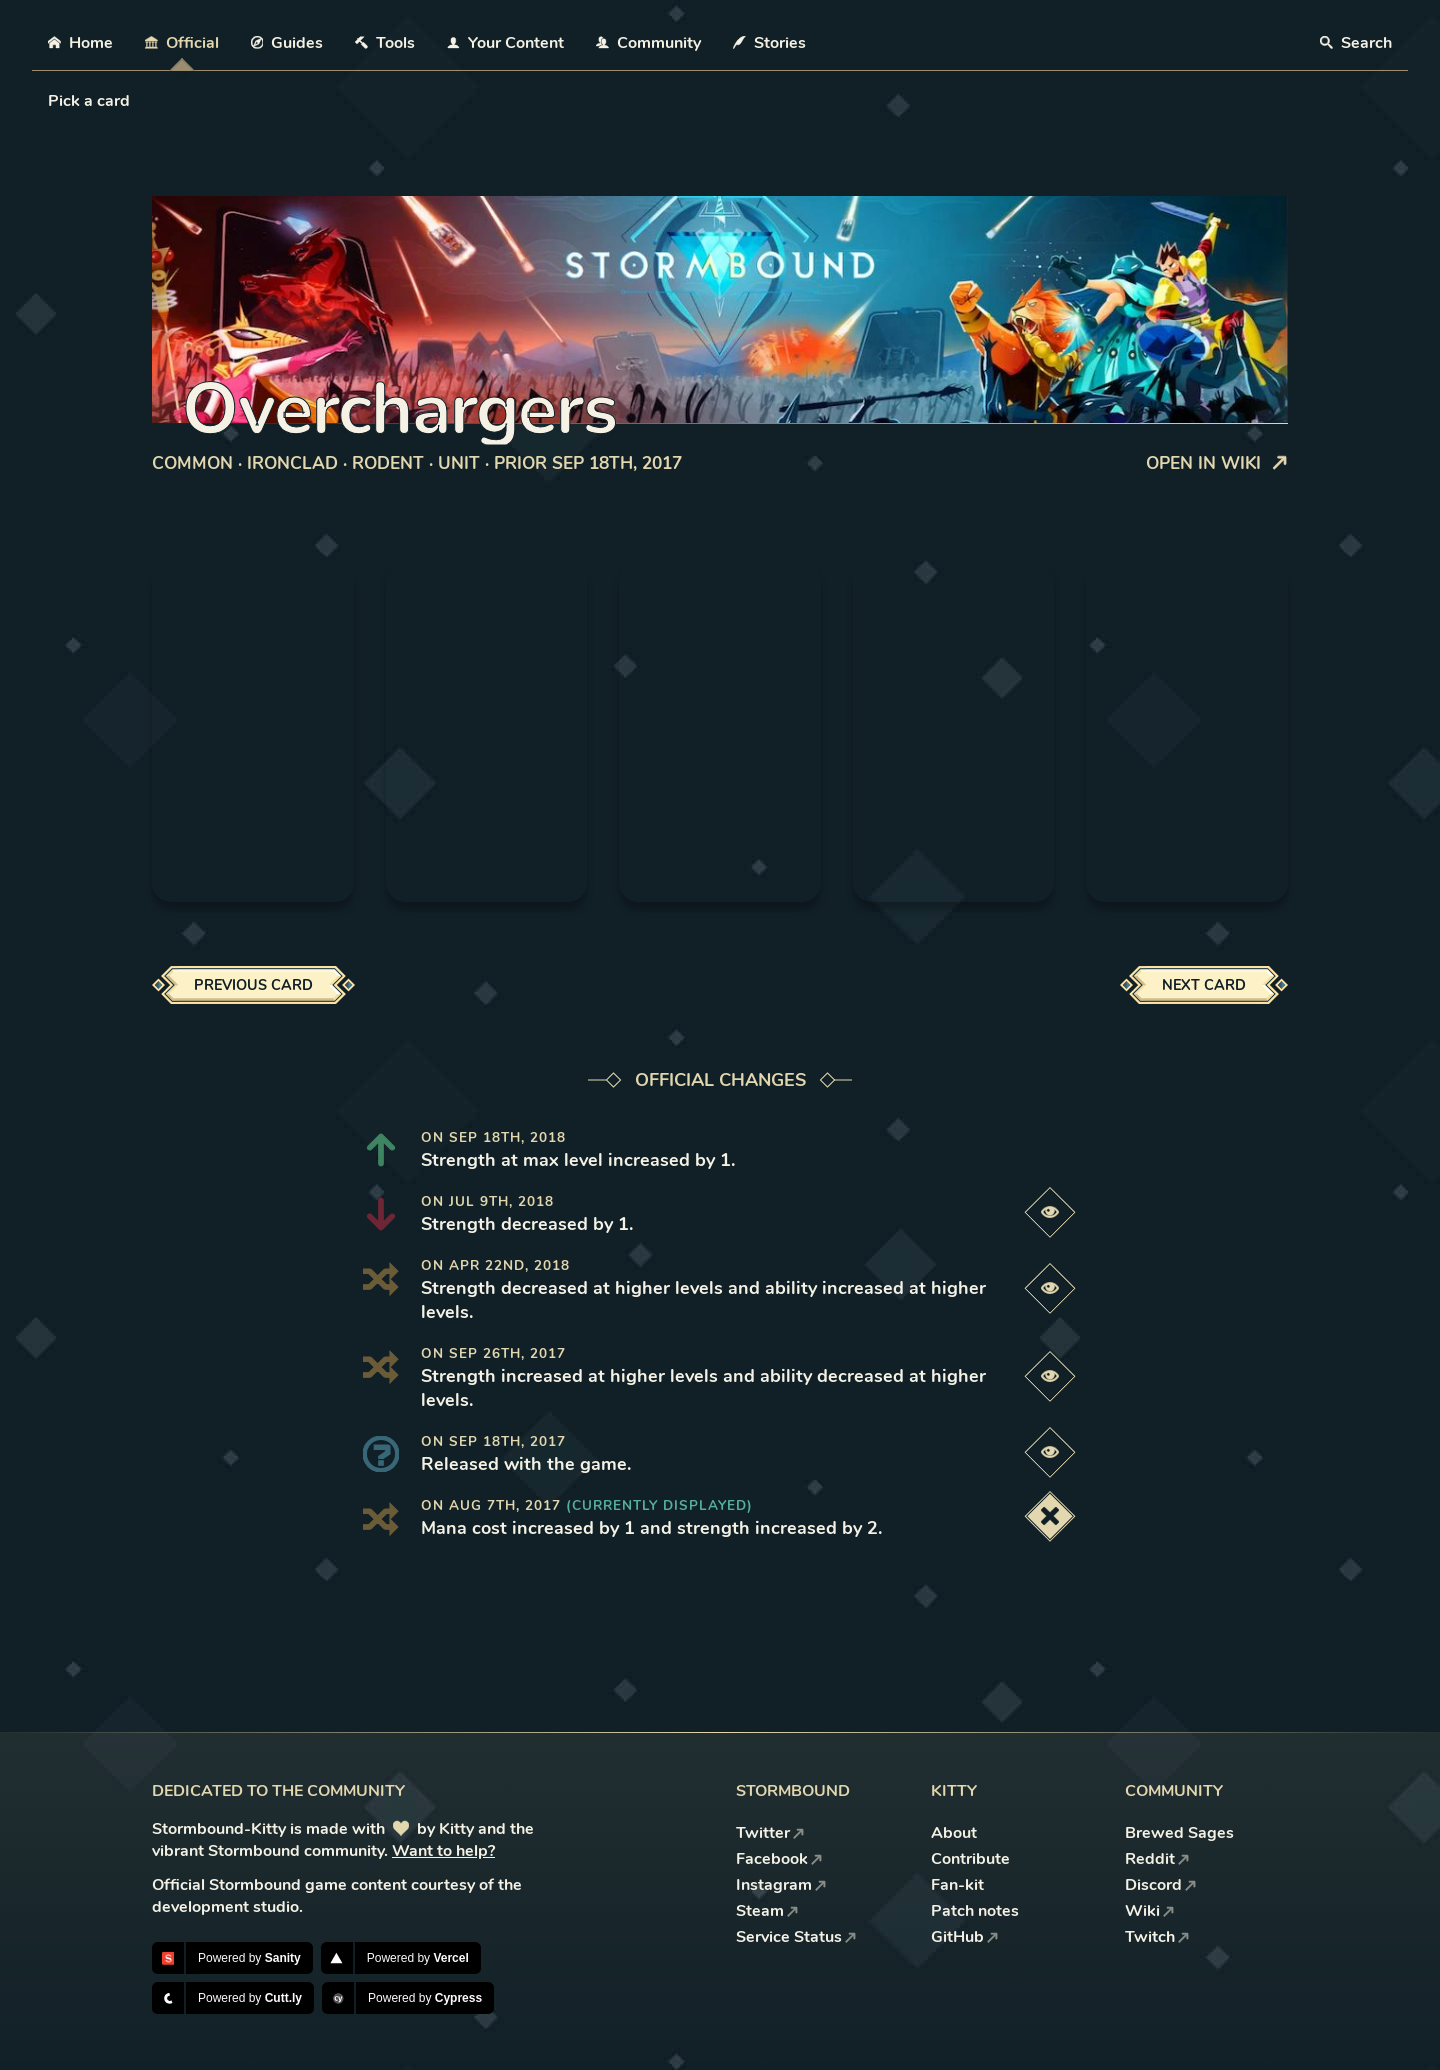 The width and height of the screenshot is (1440, 2070). What do you see at coordinates (767, 1911) in the screenshot?
I see `Steam` at bounding box center [767, 1911].